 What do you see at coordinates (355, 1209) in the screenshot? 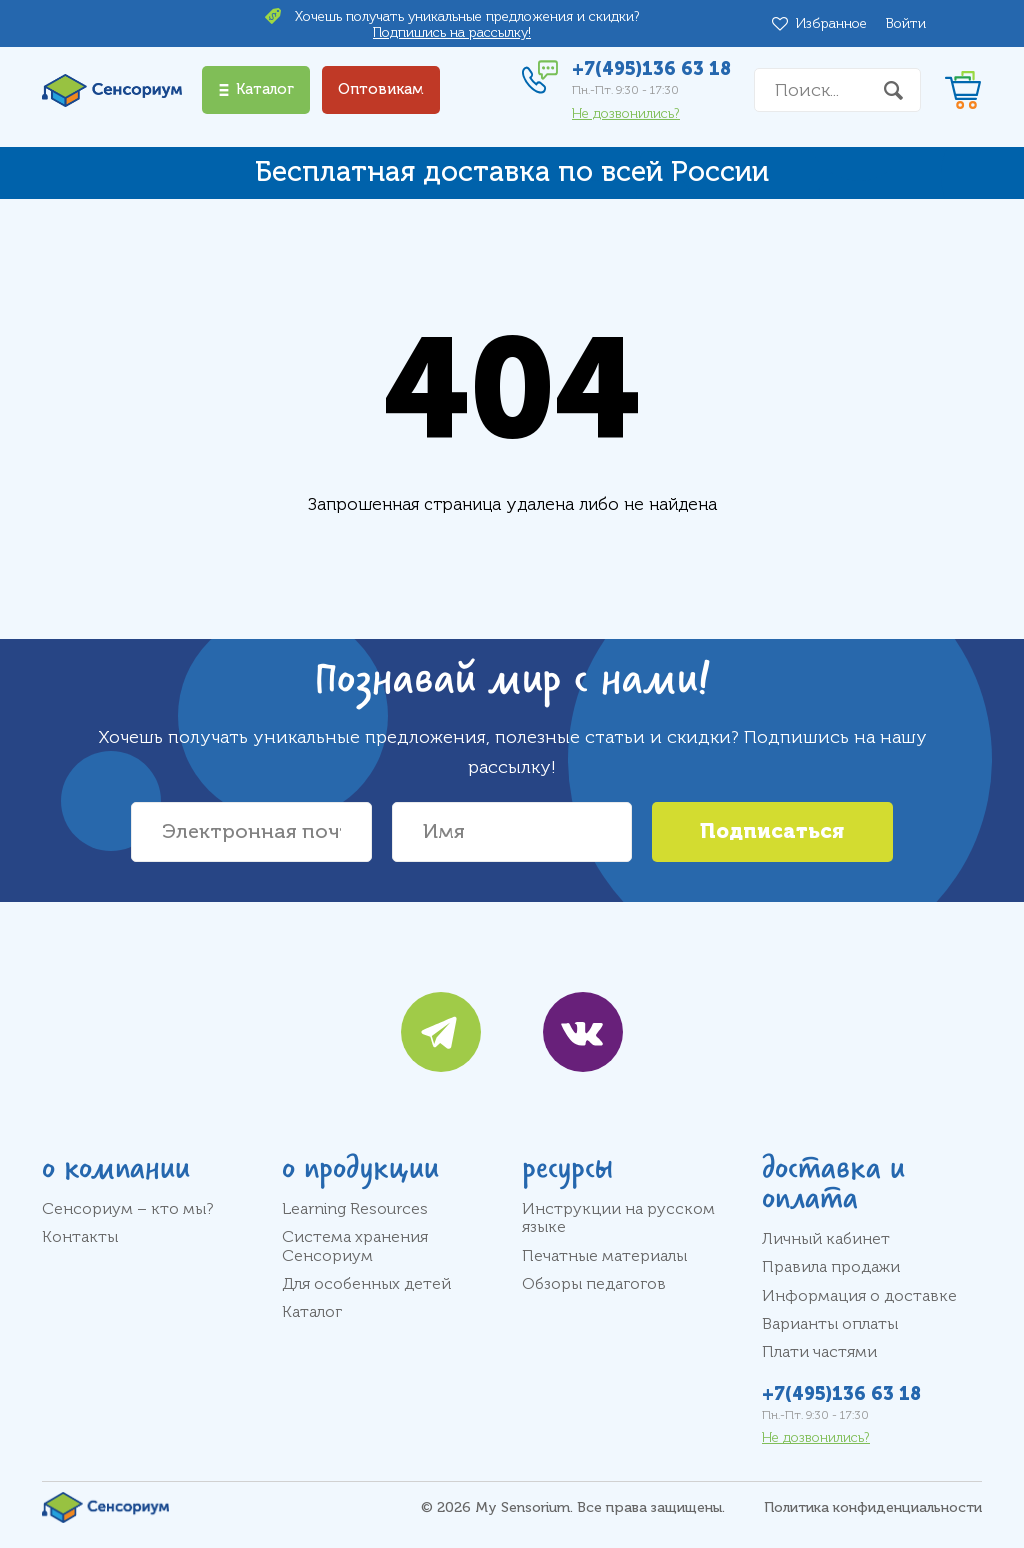
I see `Learning Resources` at bounding box center [355, 1209].